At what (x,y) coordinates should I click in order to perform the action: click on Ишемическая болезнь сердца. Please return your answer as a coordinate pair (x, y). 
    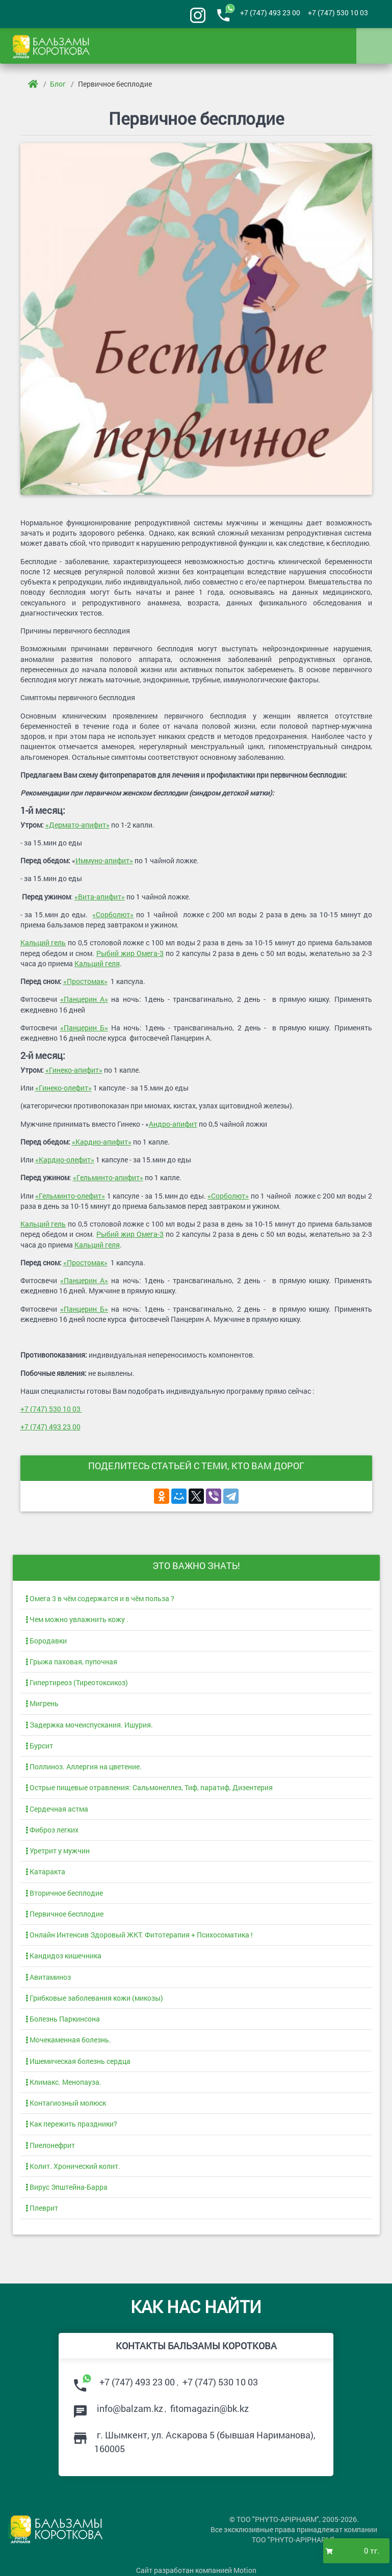
    Looking at the image, I should click on (77, 2061).